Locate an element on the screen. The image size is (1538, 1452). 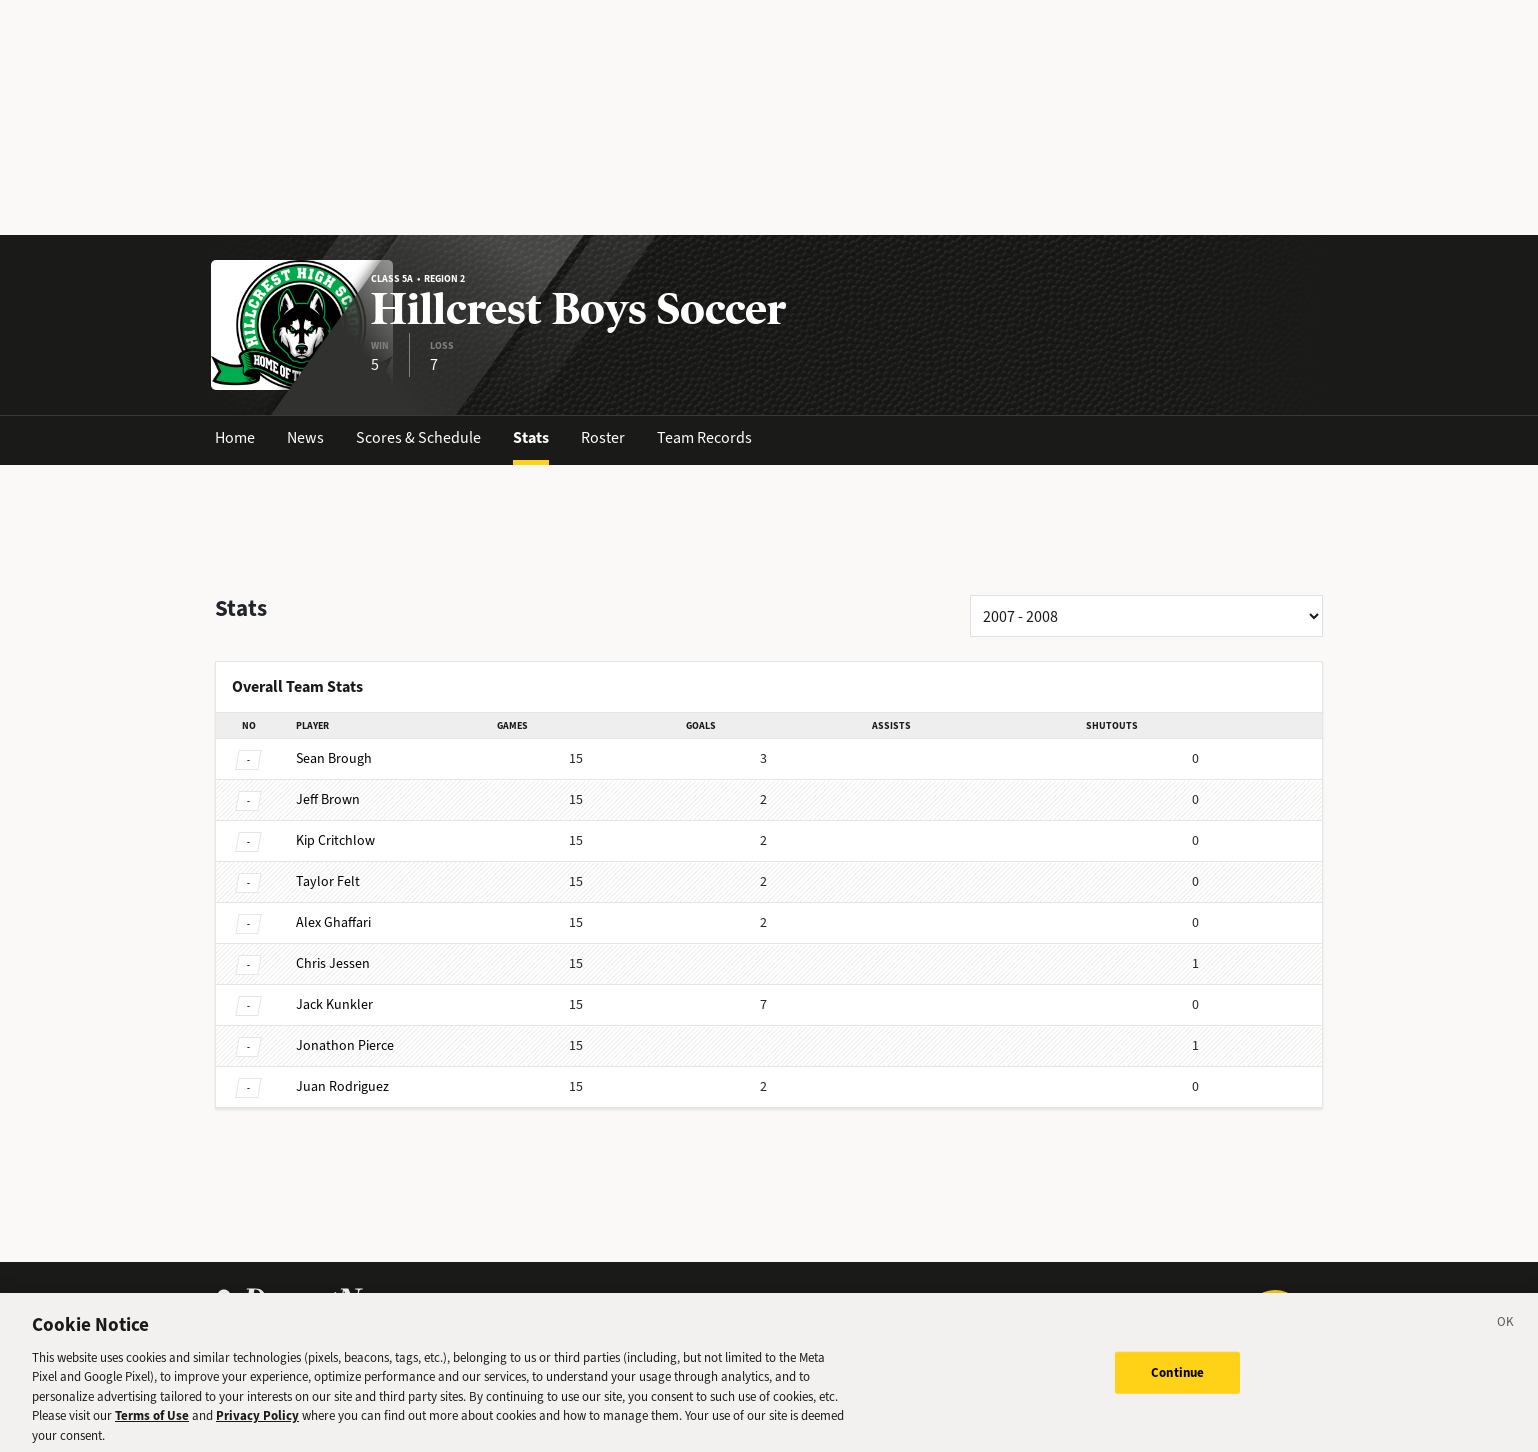
Kunkler is located at coordinates (334, 1004).